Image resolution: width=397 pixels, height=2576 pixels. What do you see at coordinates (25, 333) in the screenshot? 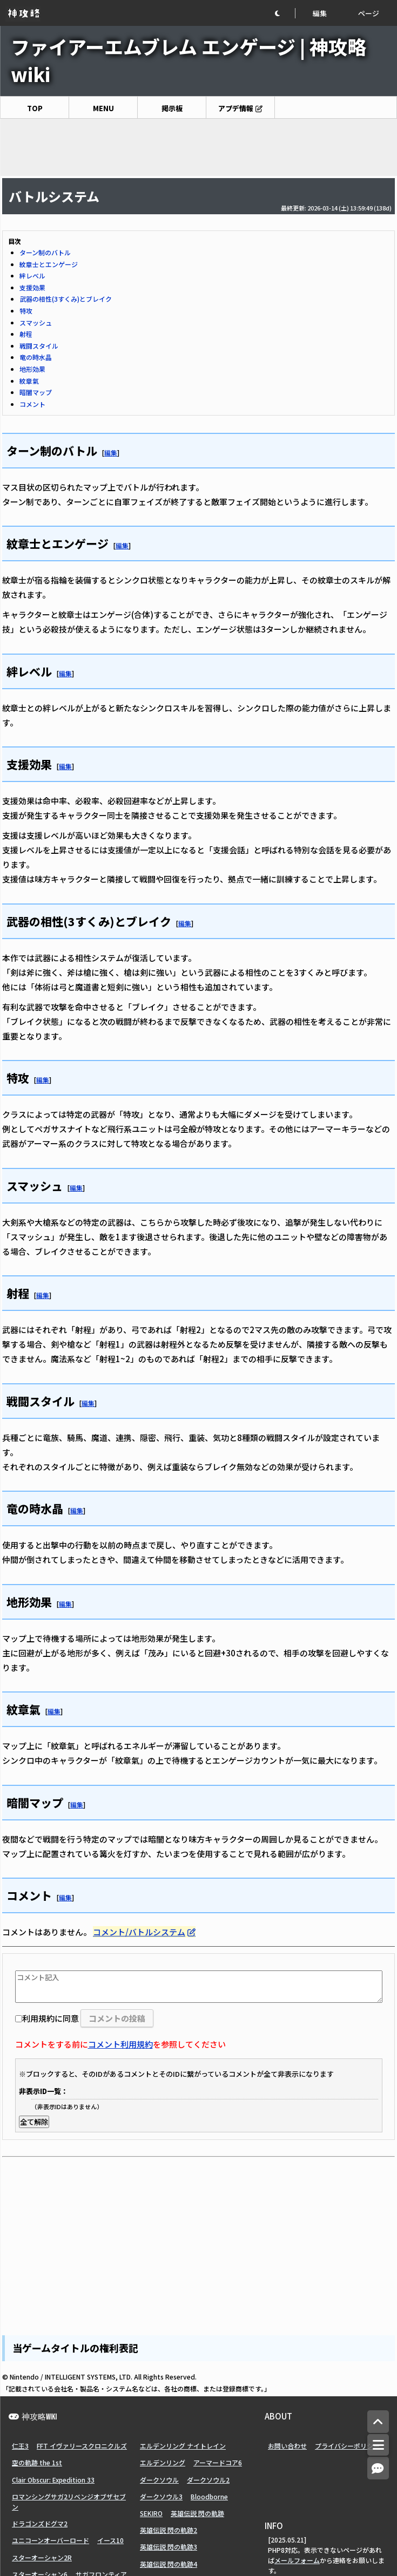
I see `射程` at bounding box center [25, 333].